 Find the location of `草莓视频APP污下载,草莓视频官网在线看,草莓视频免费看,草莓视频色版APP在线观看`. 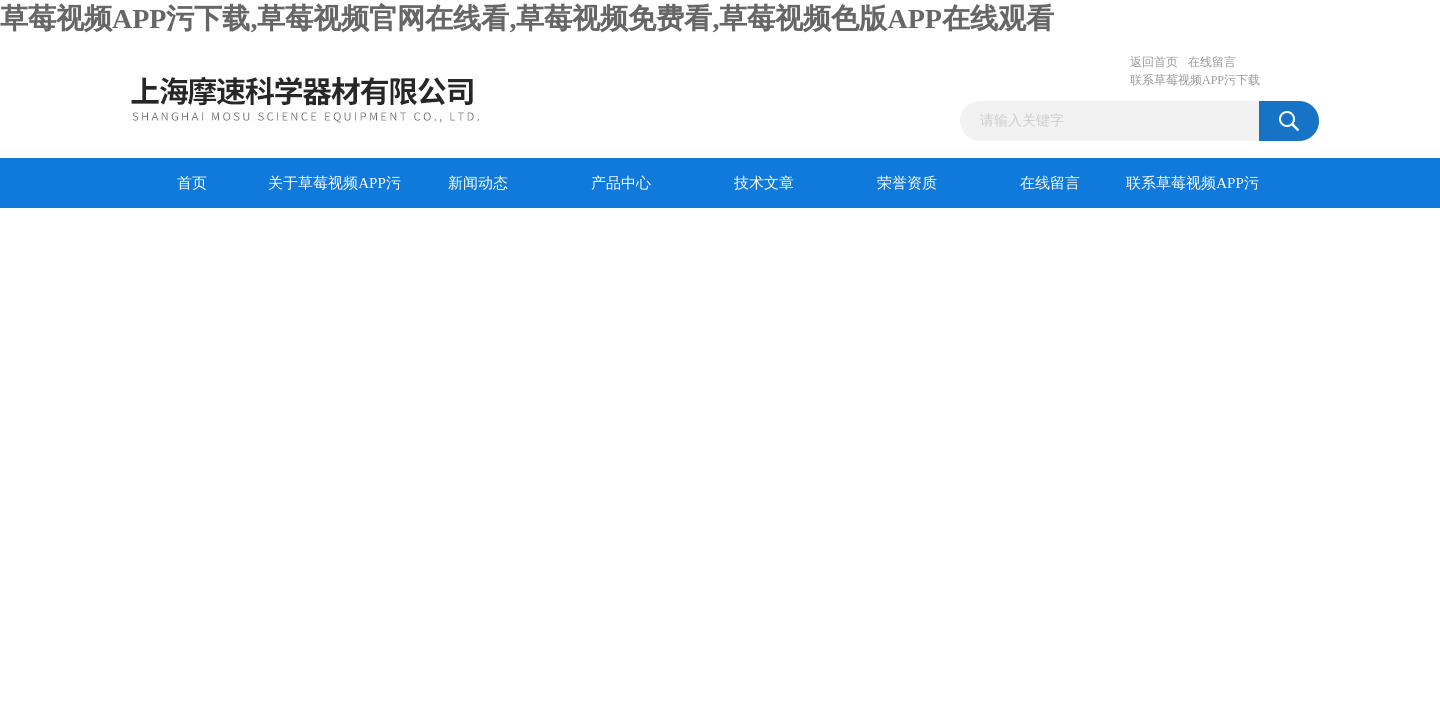

草莓视频APP污下载,草莓视频官网在线看,草莓视频免费看,草莓视频色版APP在线观看 is located at coordinates (527, 18).